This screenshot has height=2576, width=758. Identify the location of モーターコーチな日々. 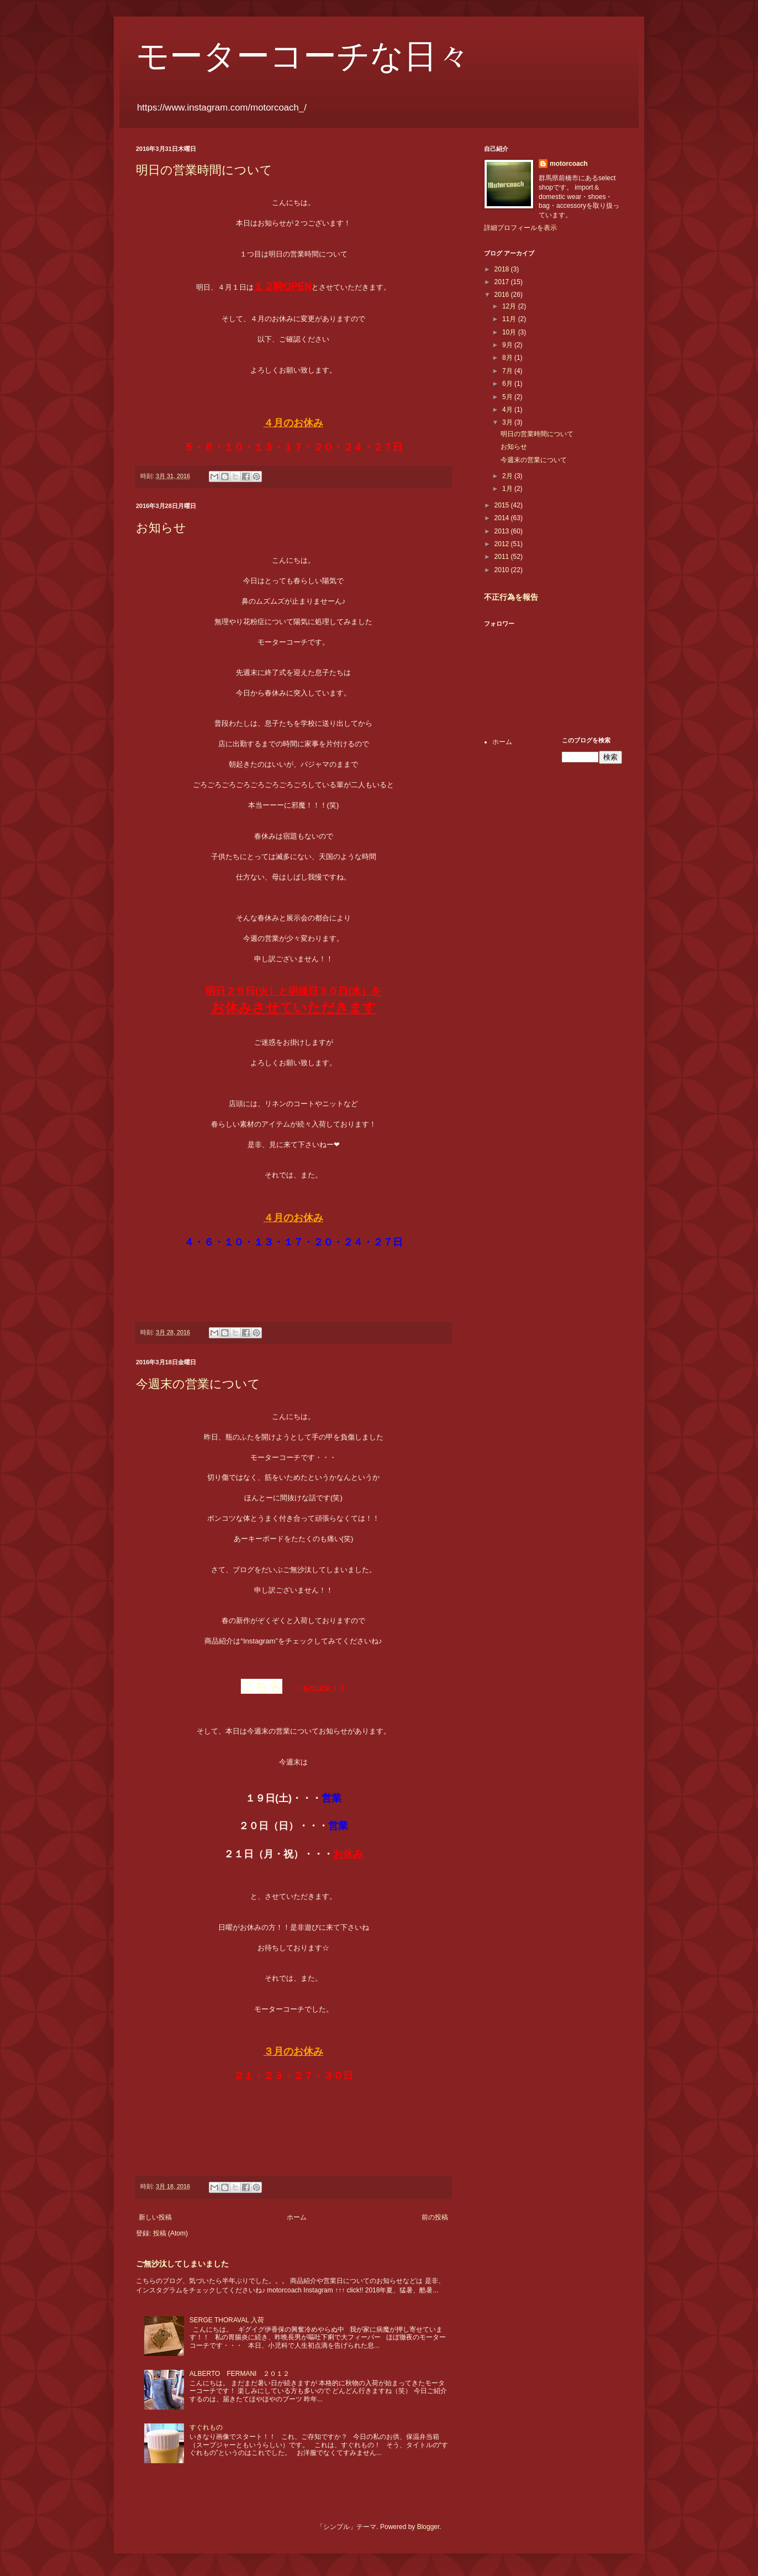
(303, 56).